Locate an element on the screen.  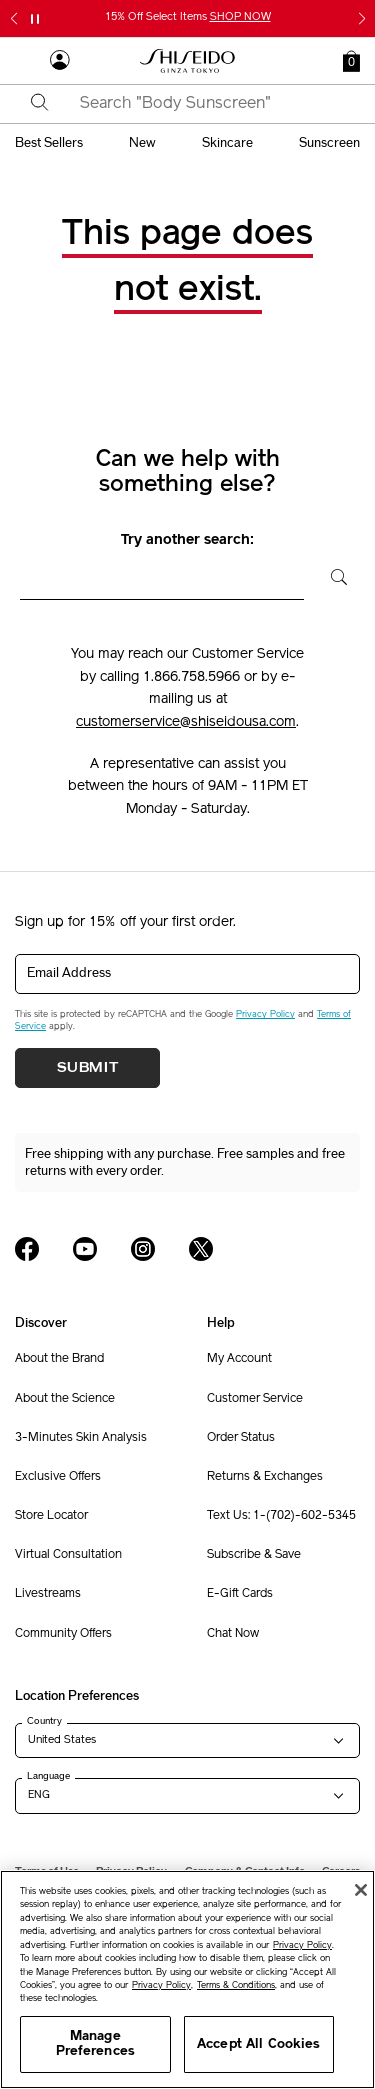
Text Us: 1-(702)-602-5345 is located at coordinates (281, 1516).